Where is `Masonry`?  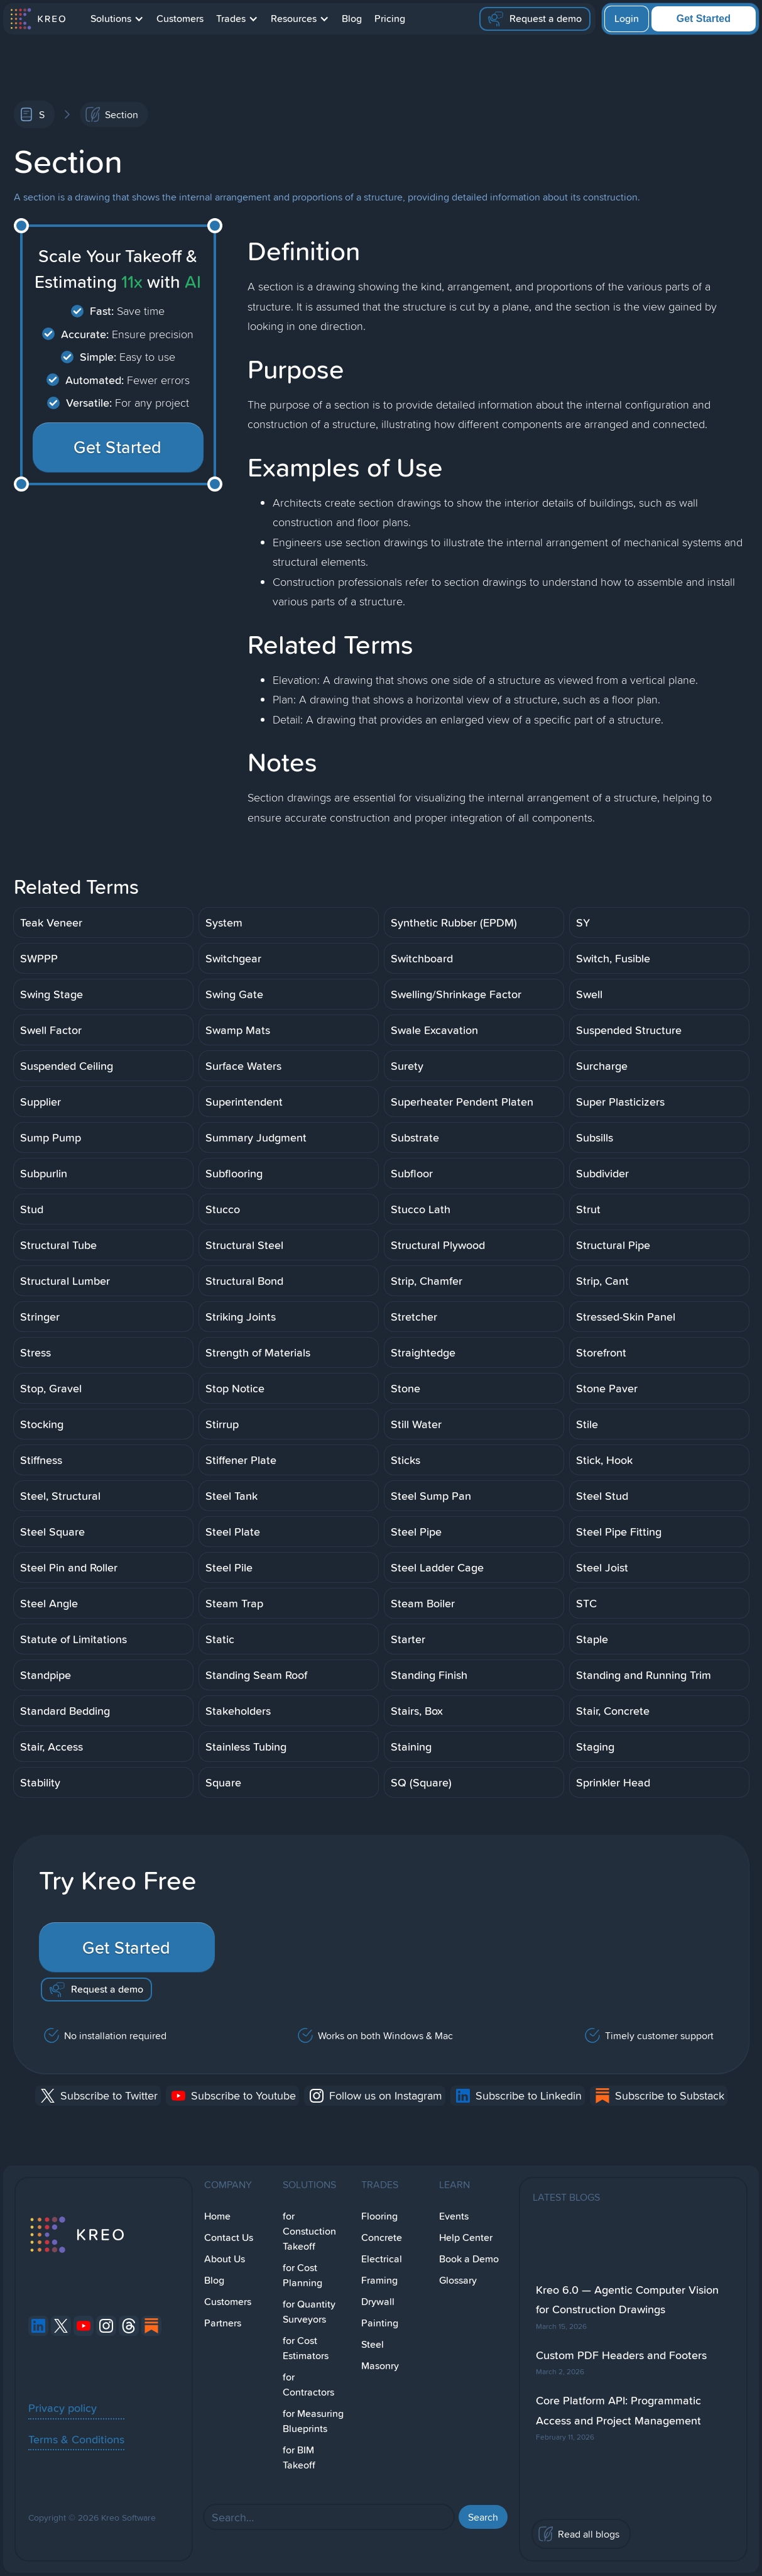
Masonry is located at coordinates (380, 2366).